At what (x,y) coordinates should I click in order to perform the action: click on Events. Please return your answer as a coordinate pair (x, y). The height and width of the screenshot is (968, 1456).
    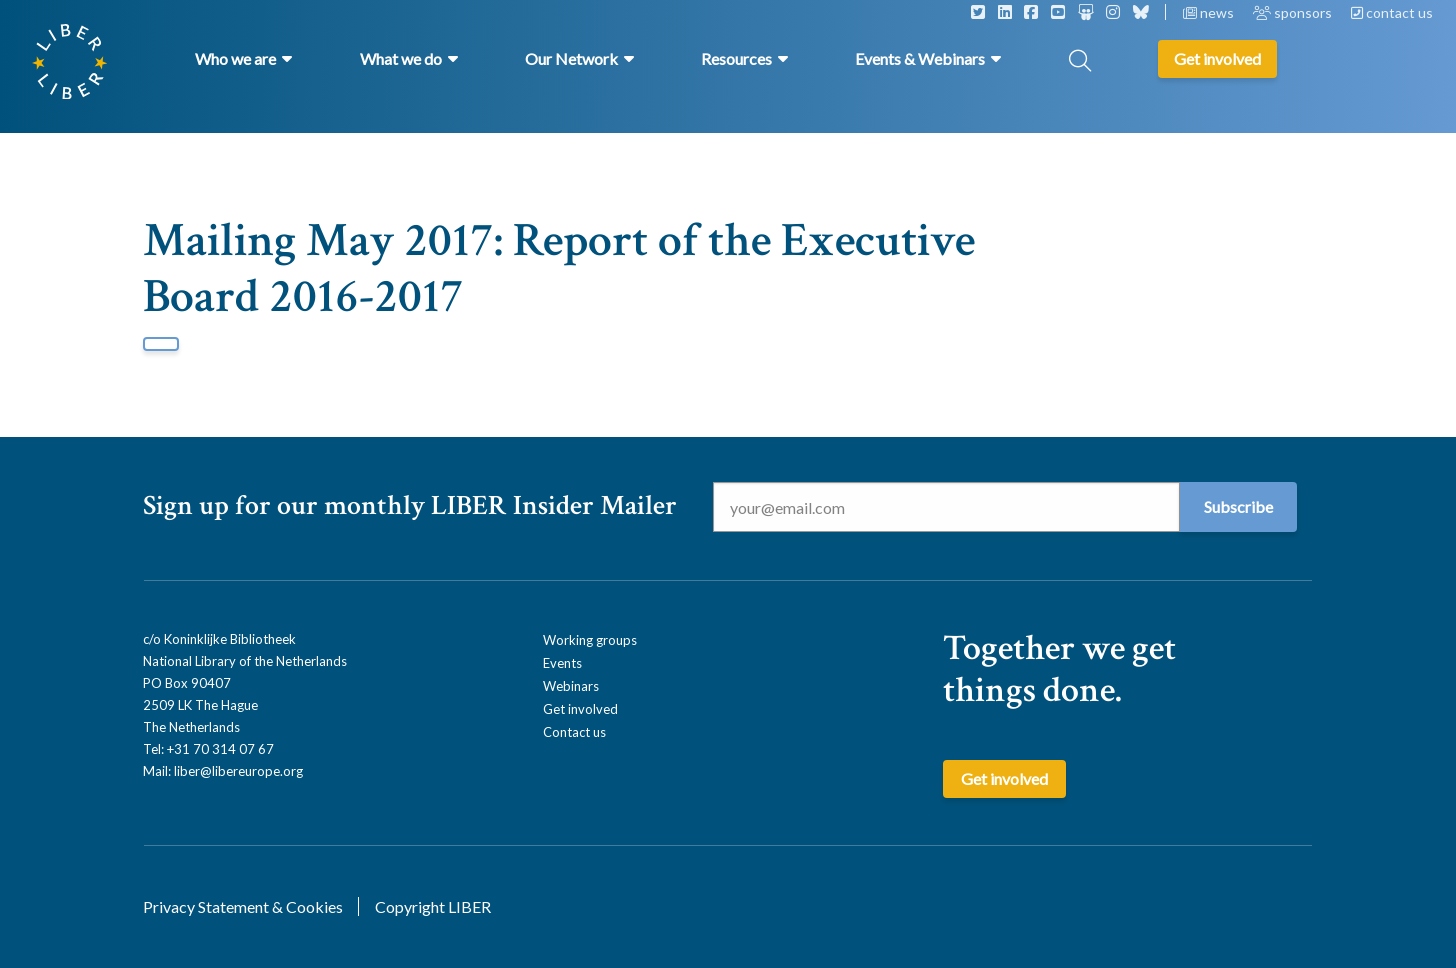
    Looking at the image, I should click on (562, 663).